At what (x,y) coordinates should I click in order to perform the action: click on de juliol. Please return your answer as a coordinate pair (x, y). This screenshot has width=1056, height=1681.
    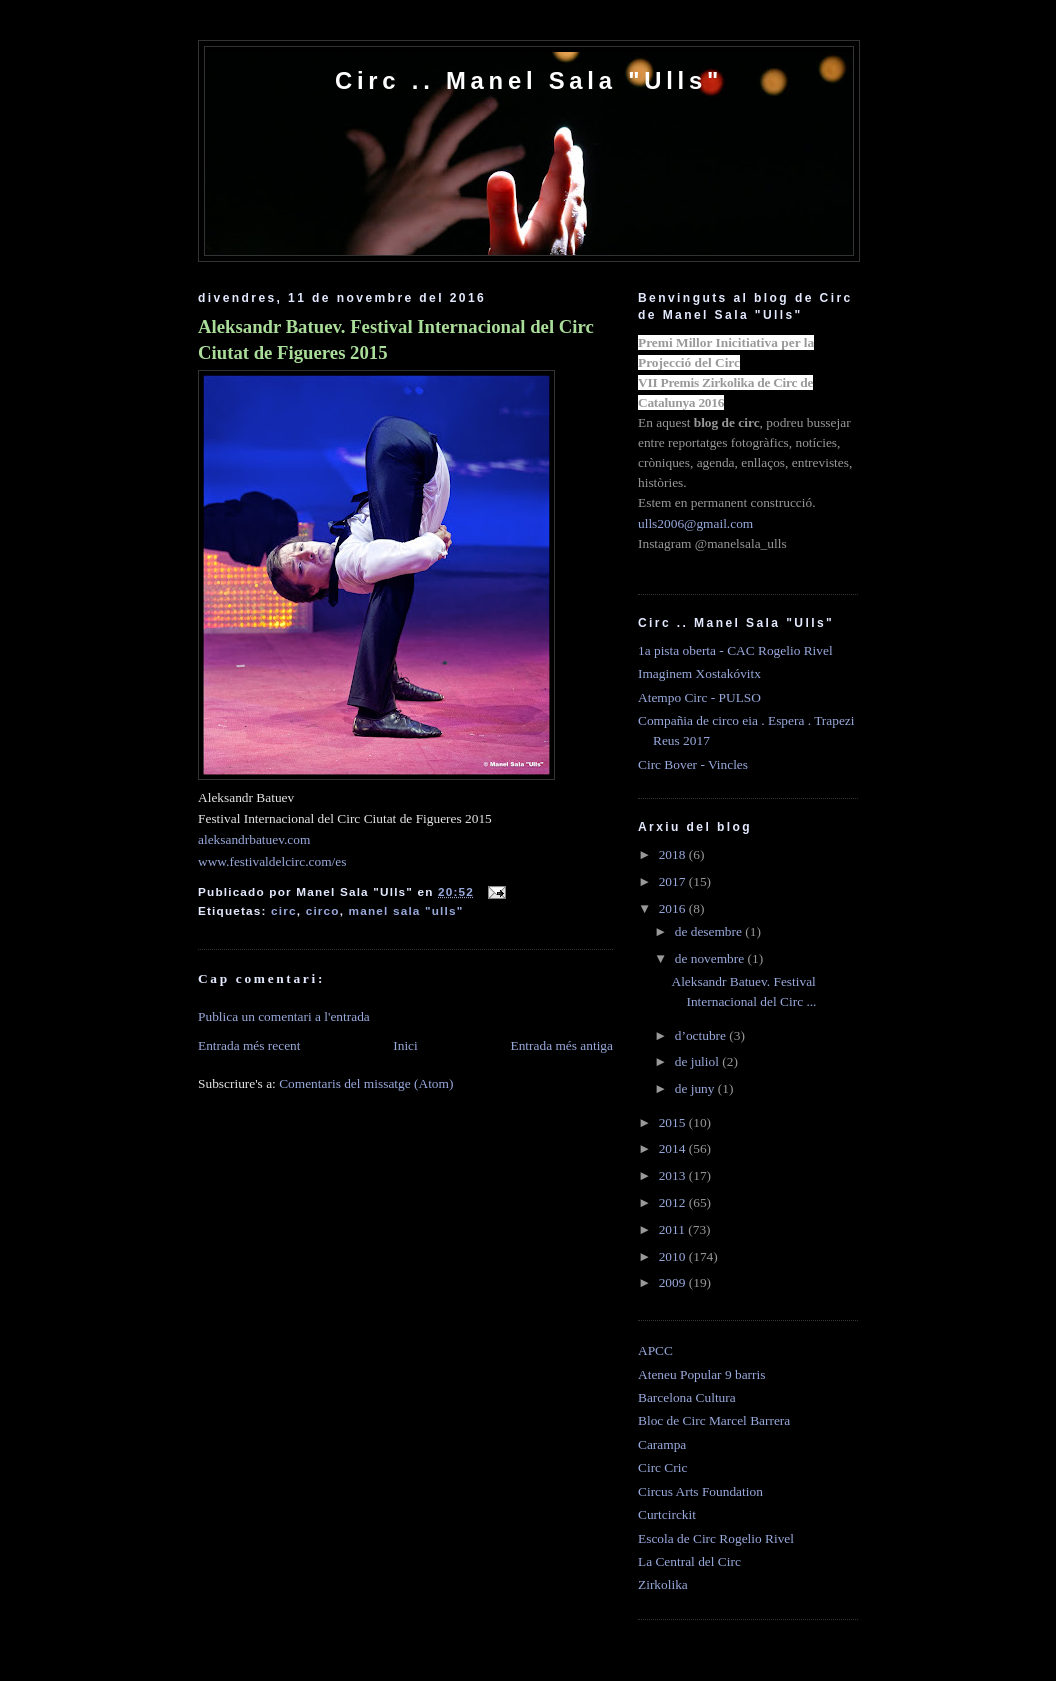
    Looking at the image, I should click on (699, 1061).